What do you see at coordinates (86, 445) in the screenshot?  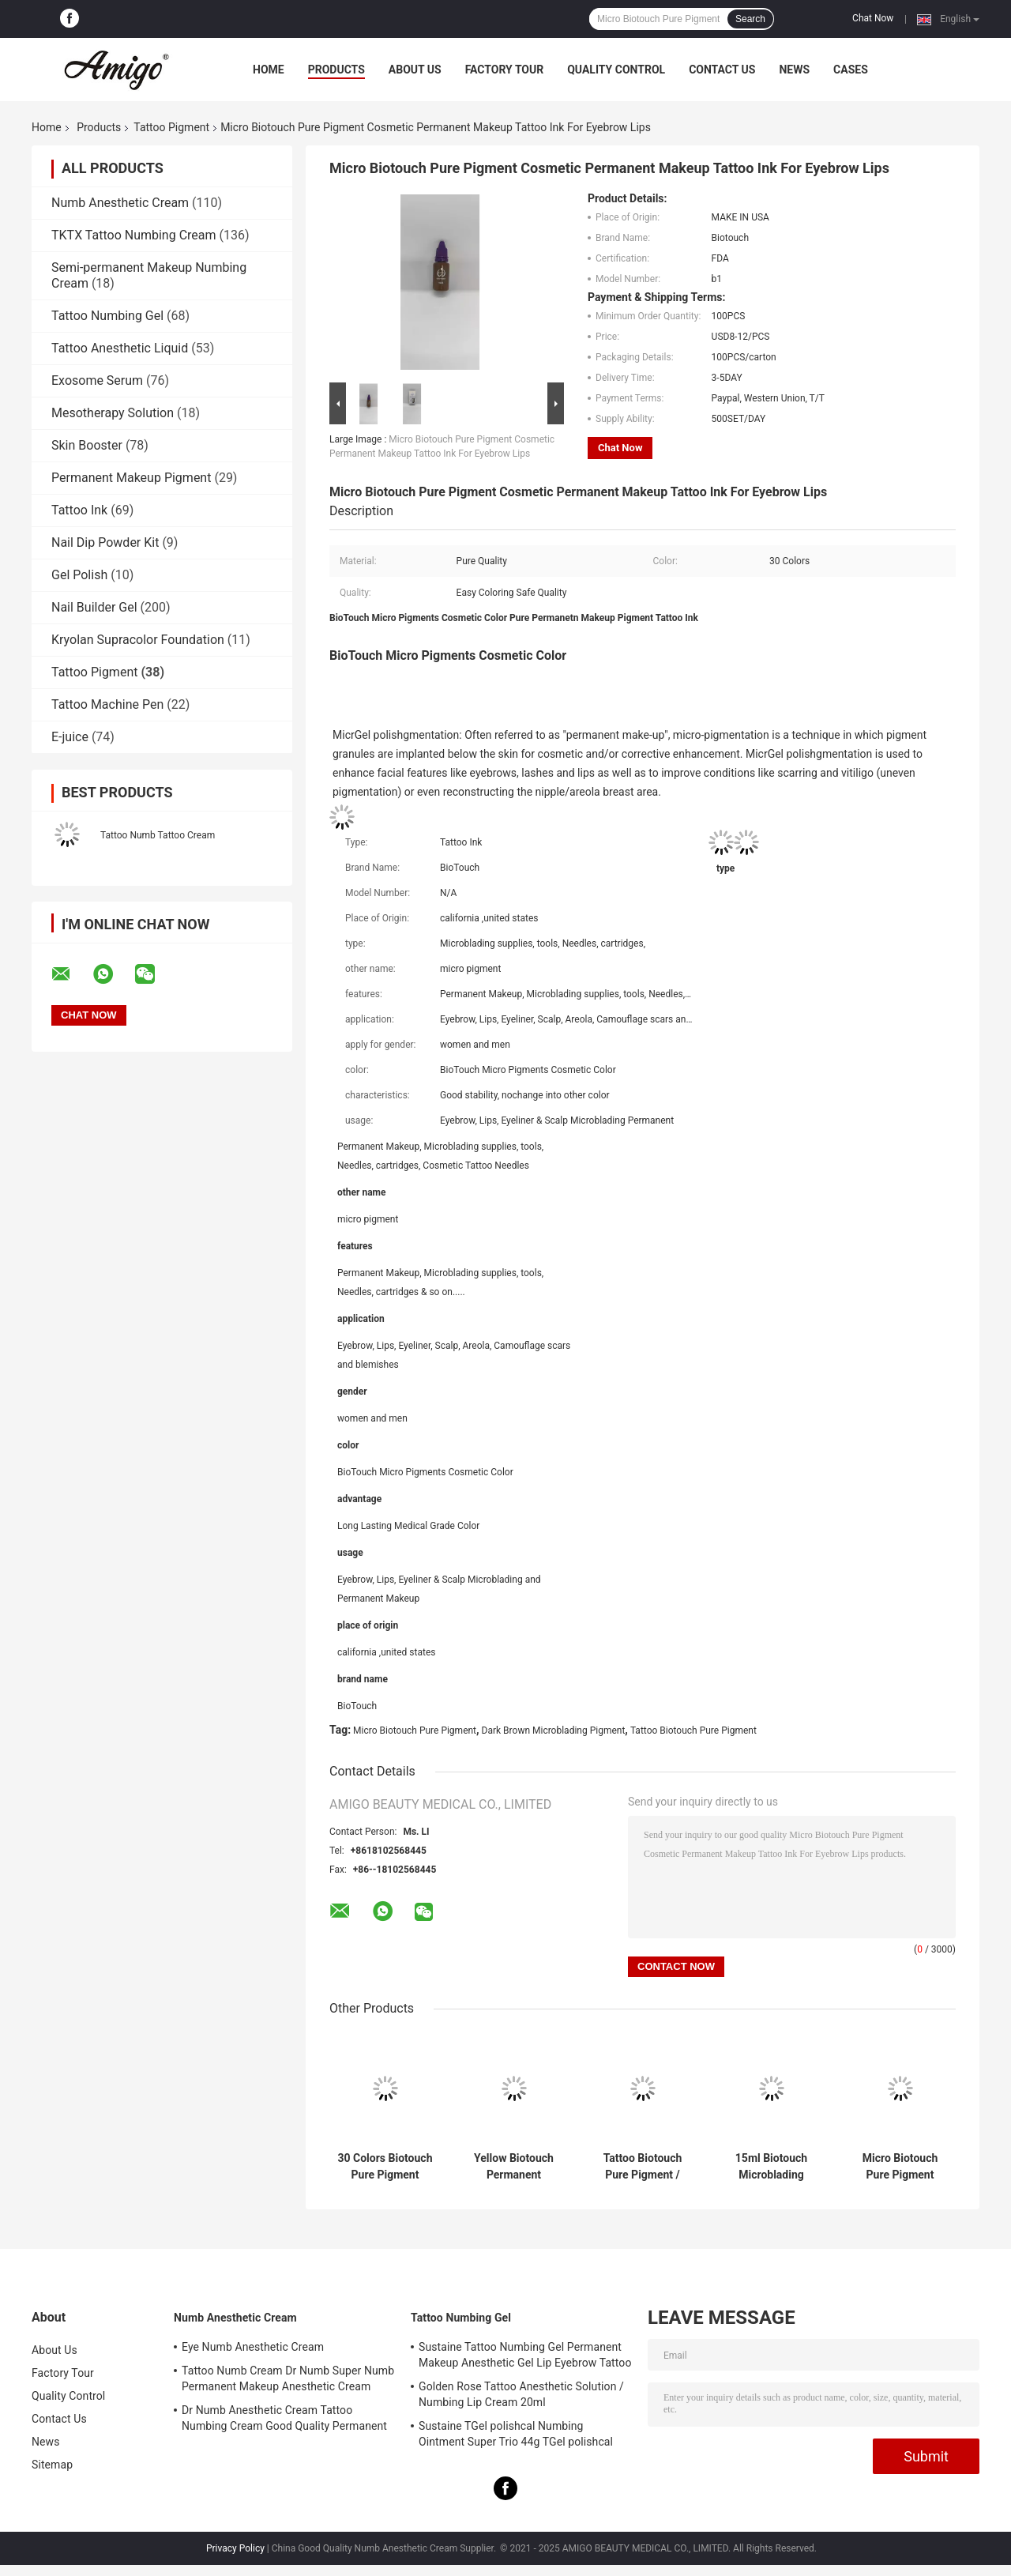 I see `Skin Booster` at bounding box center [86, 445].